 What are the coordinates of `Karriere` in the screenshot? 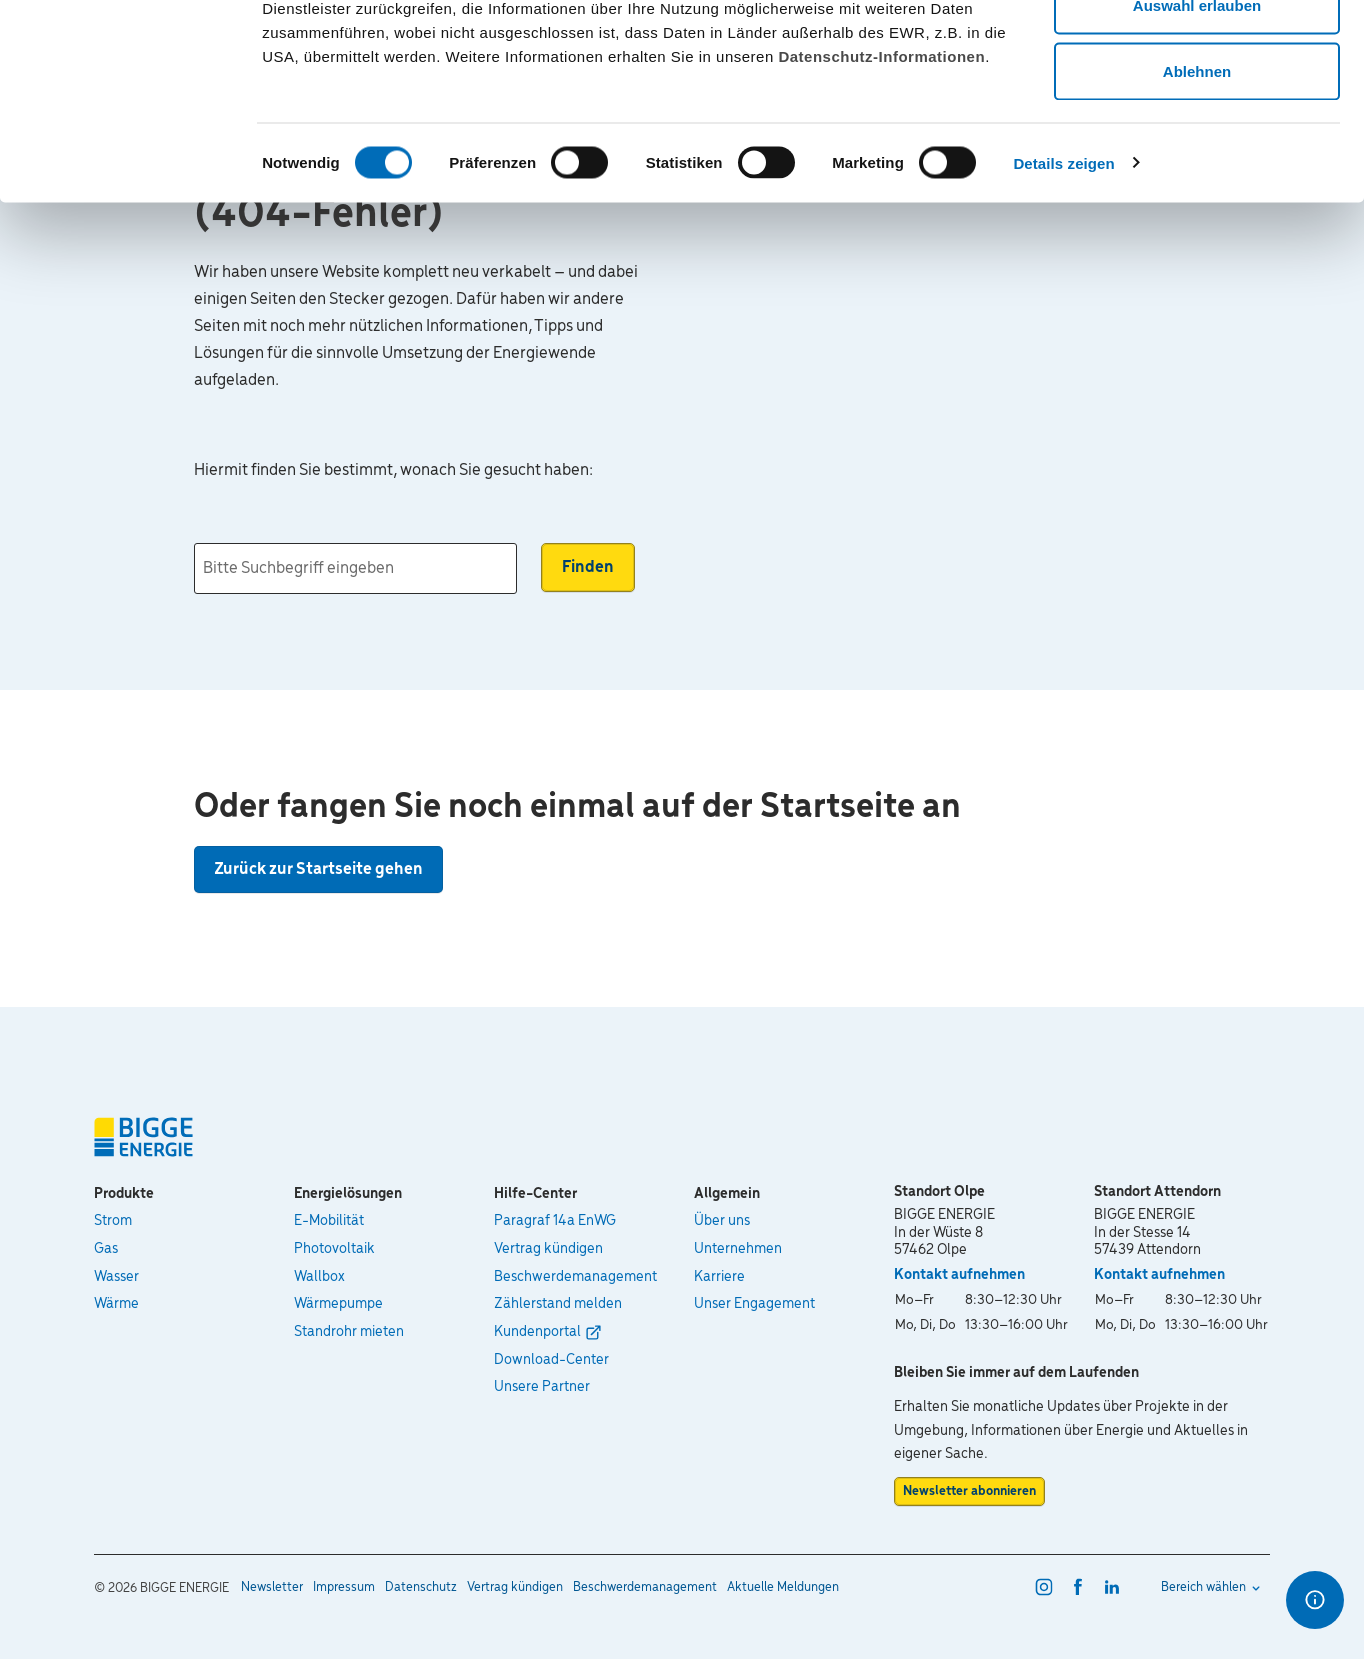 It's located at (719, 1277).